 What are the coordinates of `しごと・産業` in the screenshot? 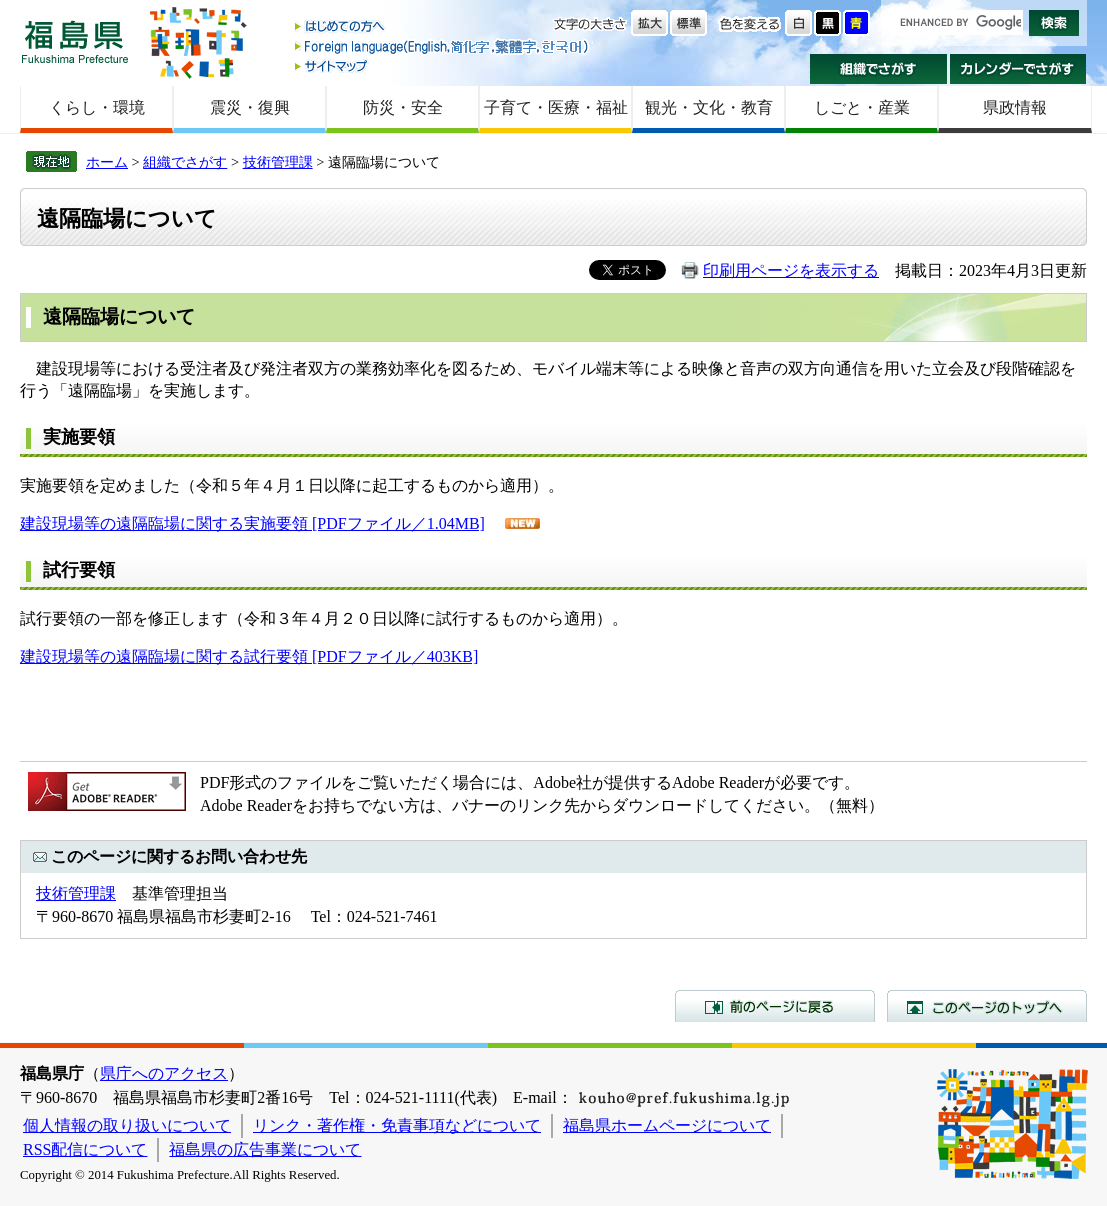 It's located at (862, 107).